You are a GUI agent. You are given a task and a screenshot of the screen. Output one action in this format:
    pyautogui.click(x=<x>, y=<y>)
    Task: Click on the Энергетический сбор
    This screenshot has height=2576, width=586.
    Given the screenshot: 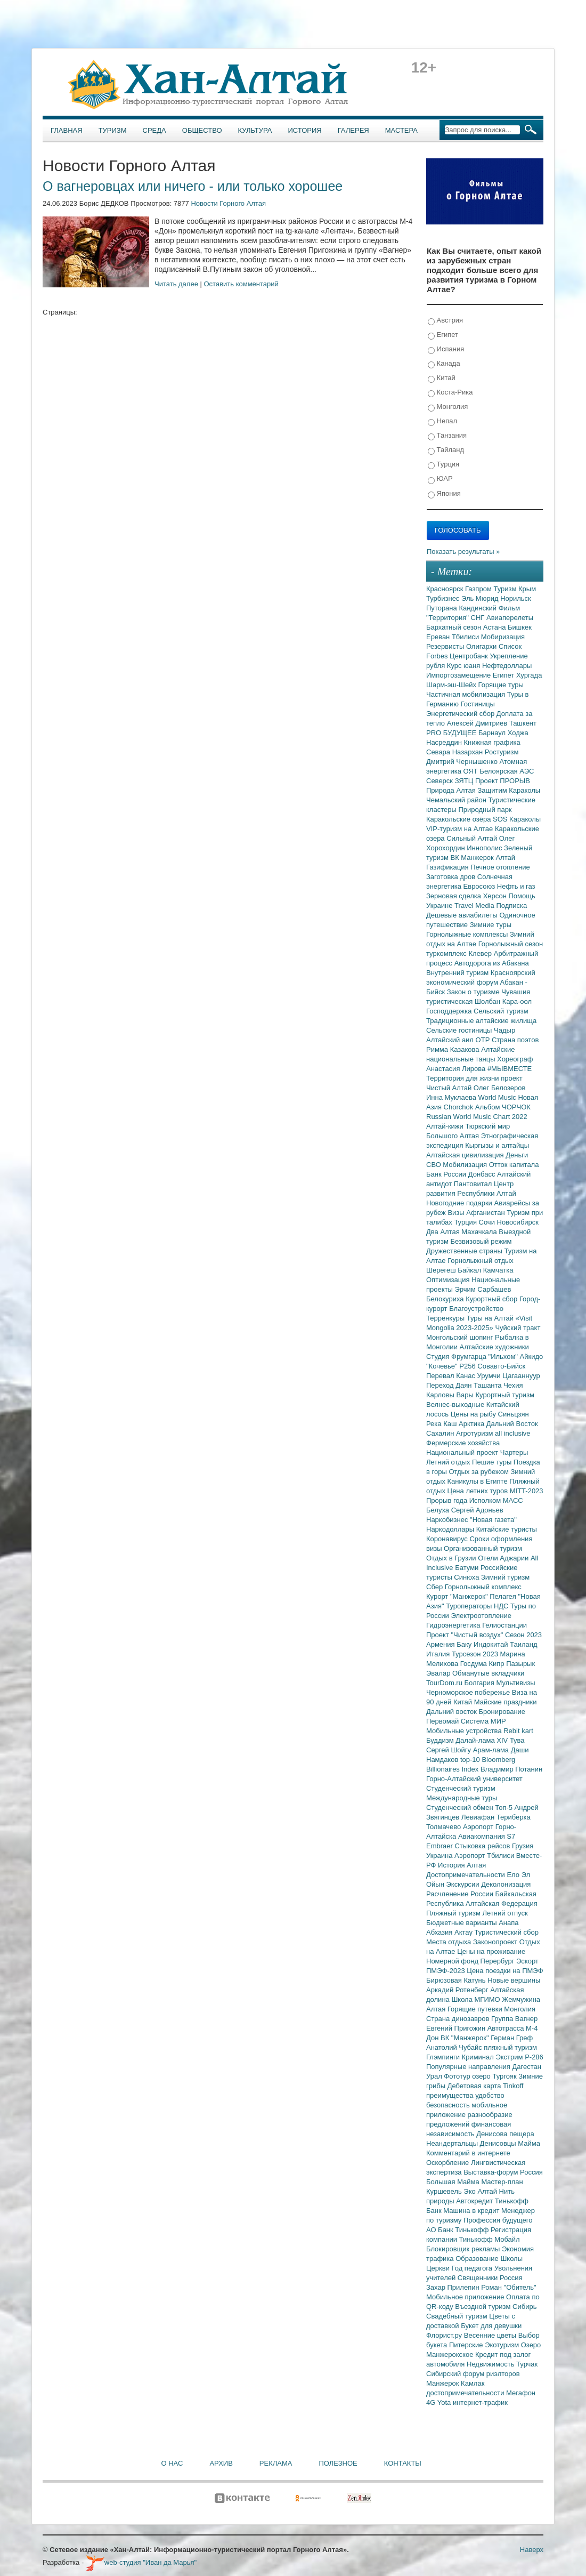 What is the action you would take?
    pyautogui.click(x=461, y=714)
    